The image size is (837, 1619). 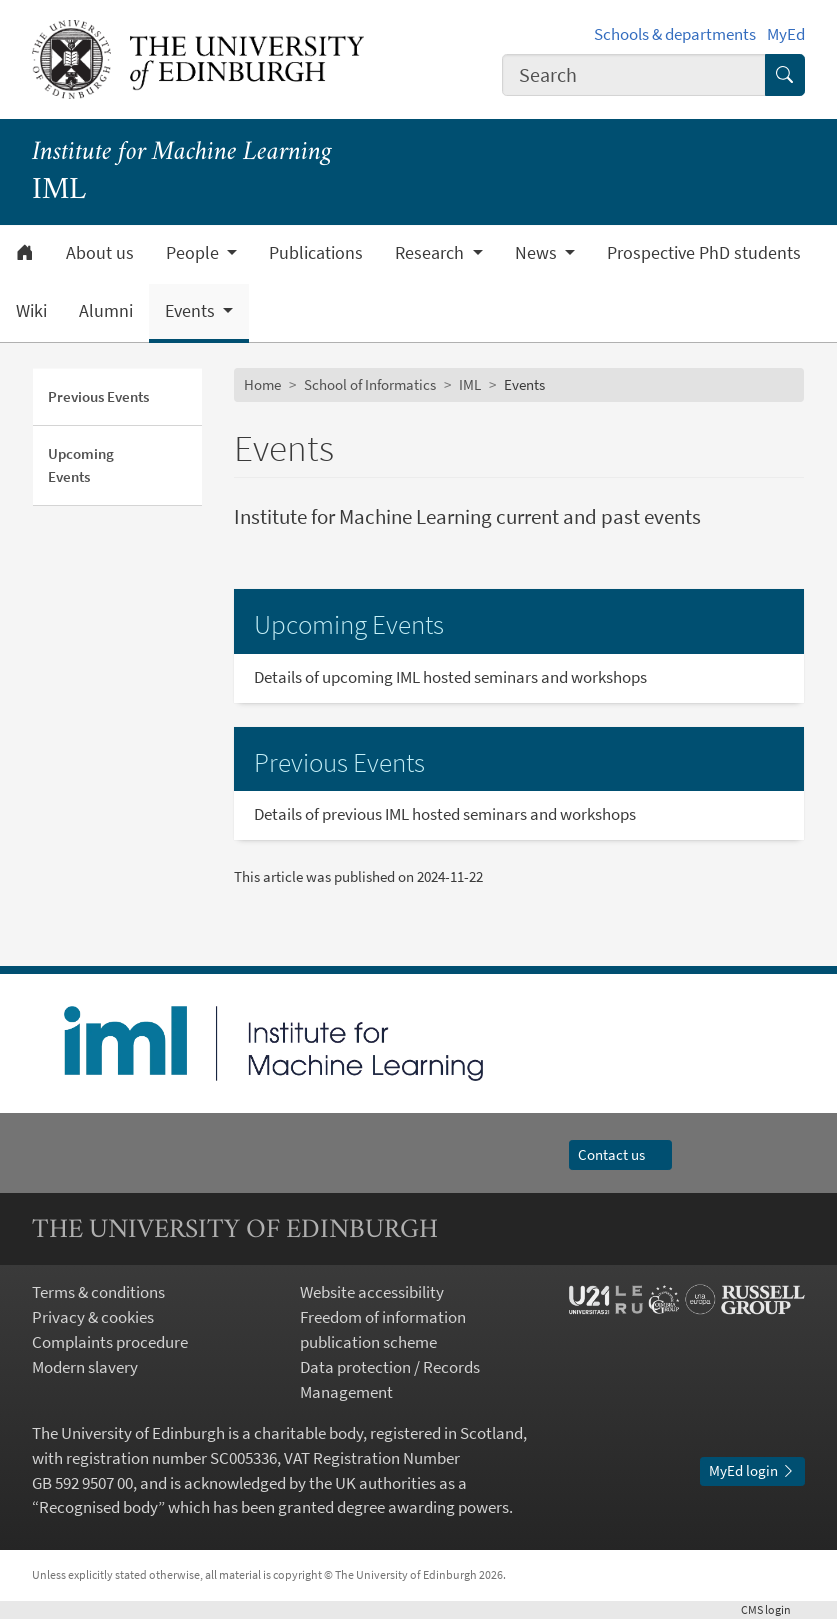 I want to click on IML, so click(x=470, y=384).